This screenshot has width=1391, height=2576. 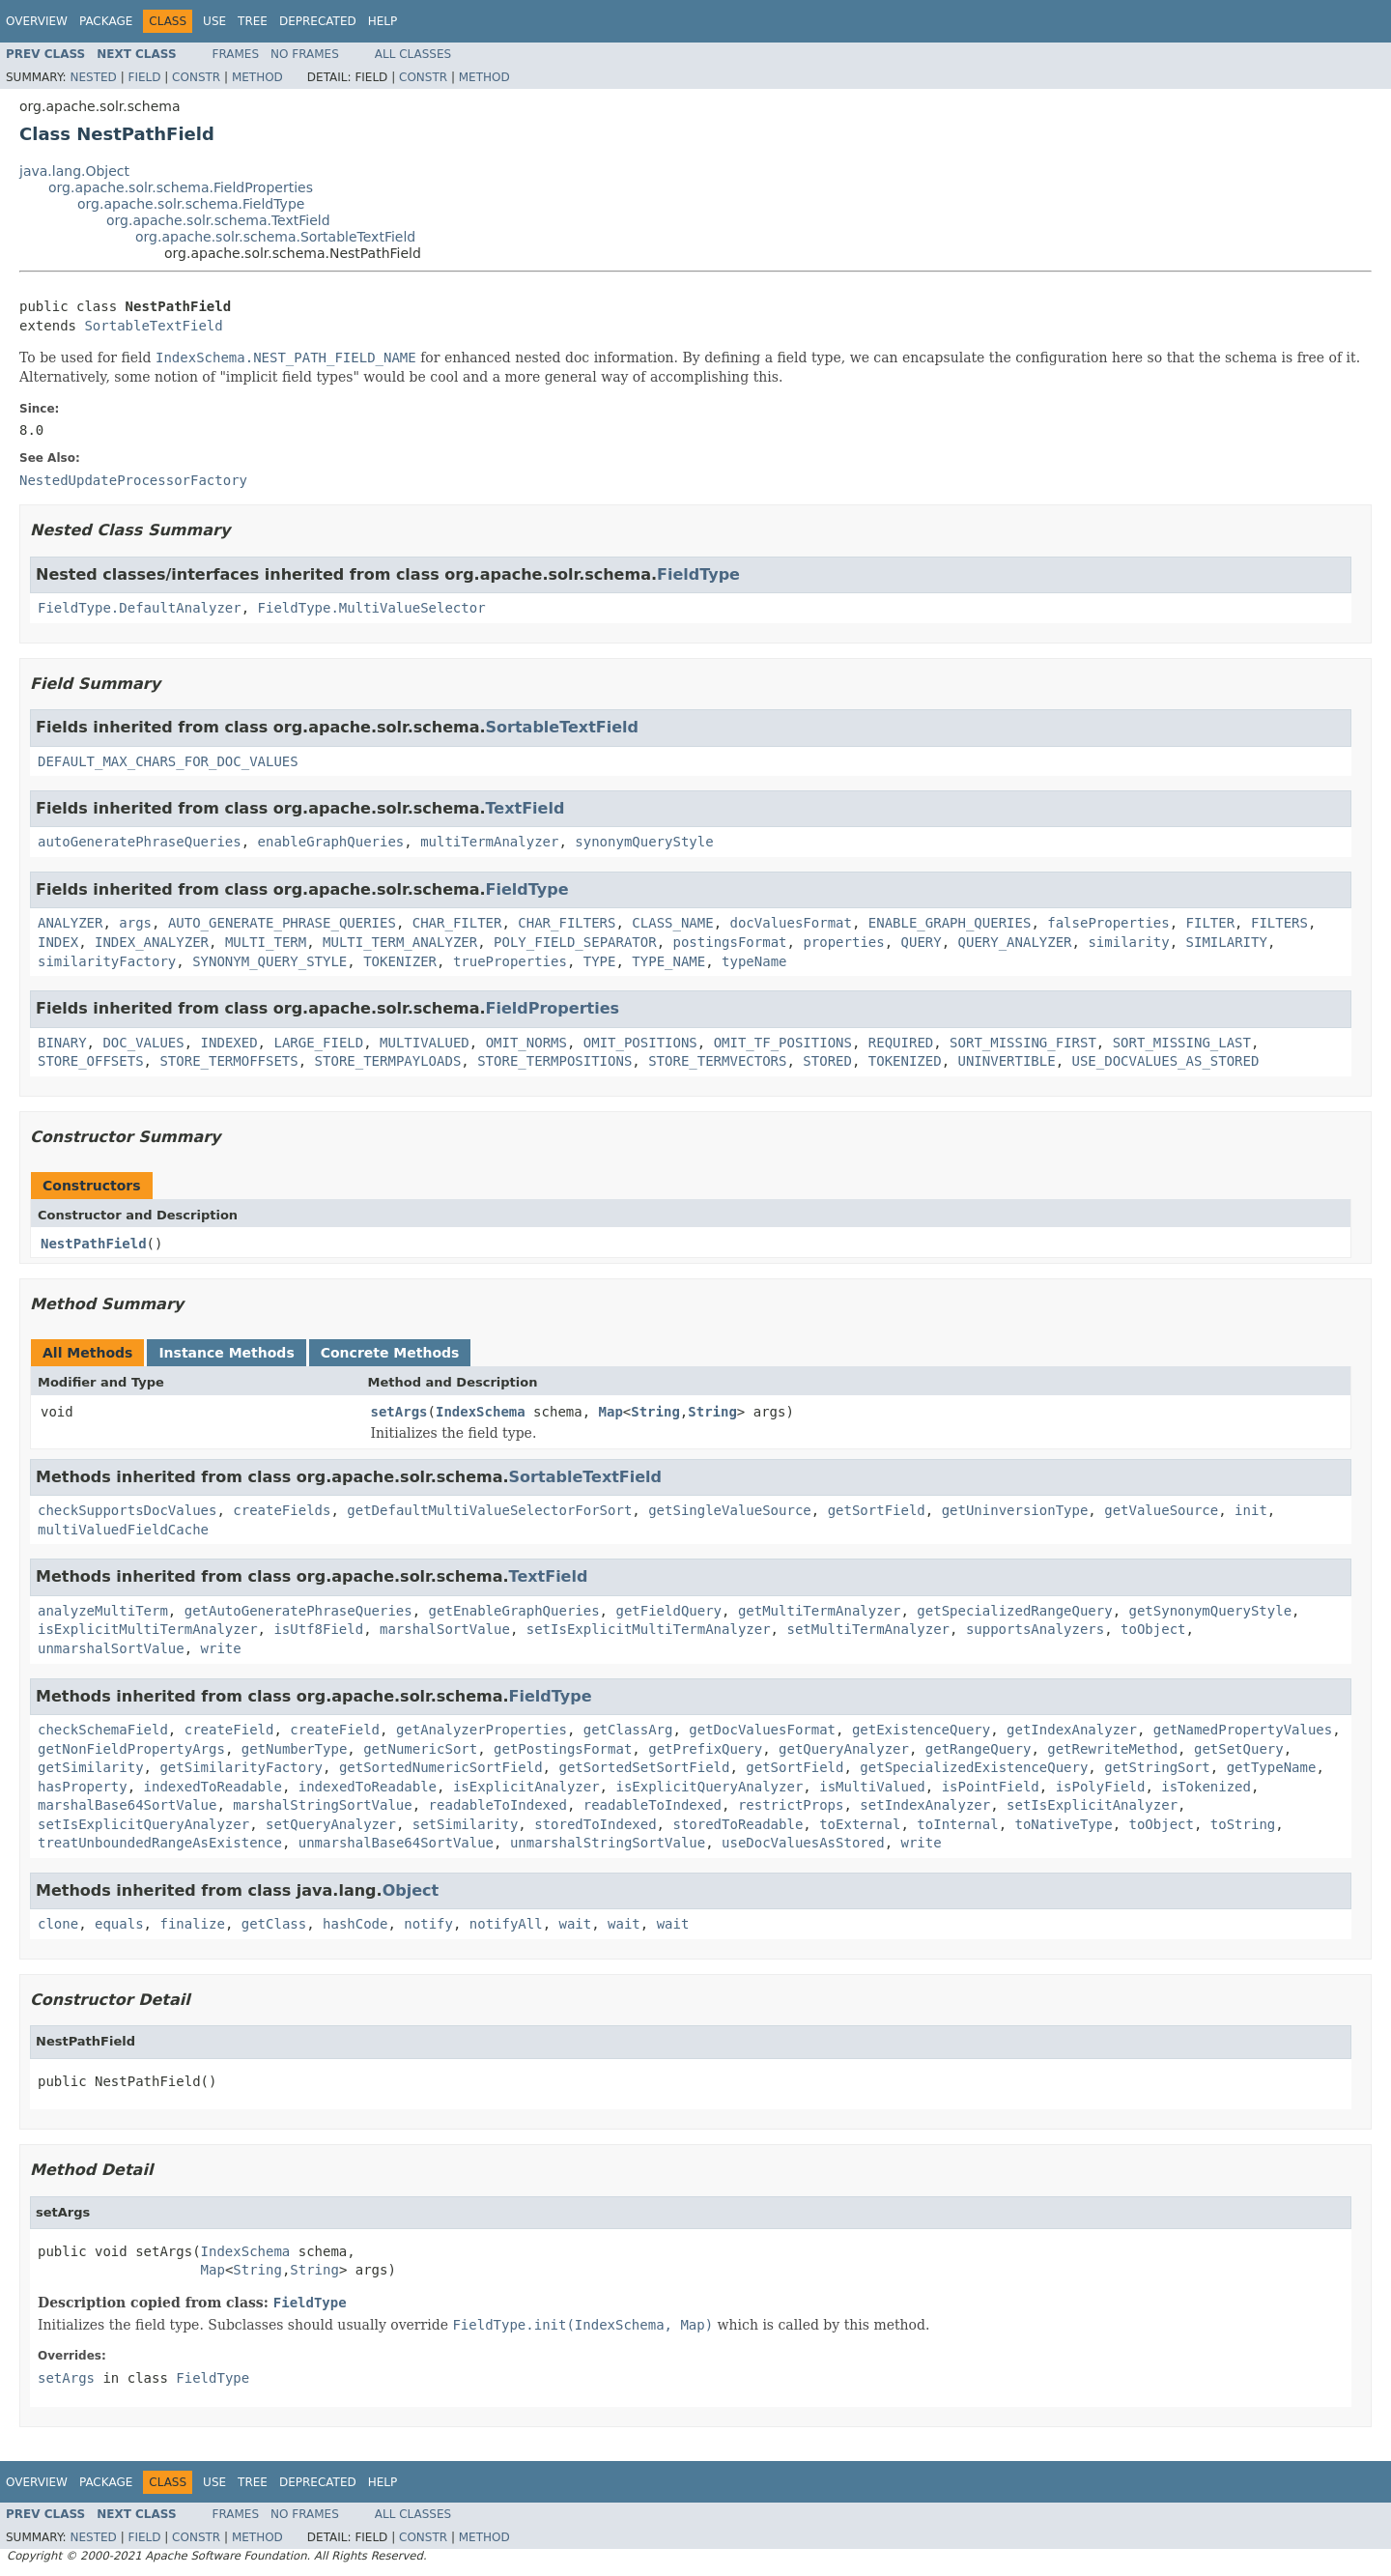 What do you see at coordinates (196, 77) in the screenshot?
I see `Constr` at bounding box center [196, 77].